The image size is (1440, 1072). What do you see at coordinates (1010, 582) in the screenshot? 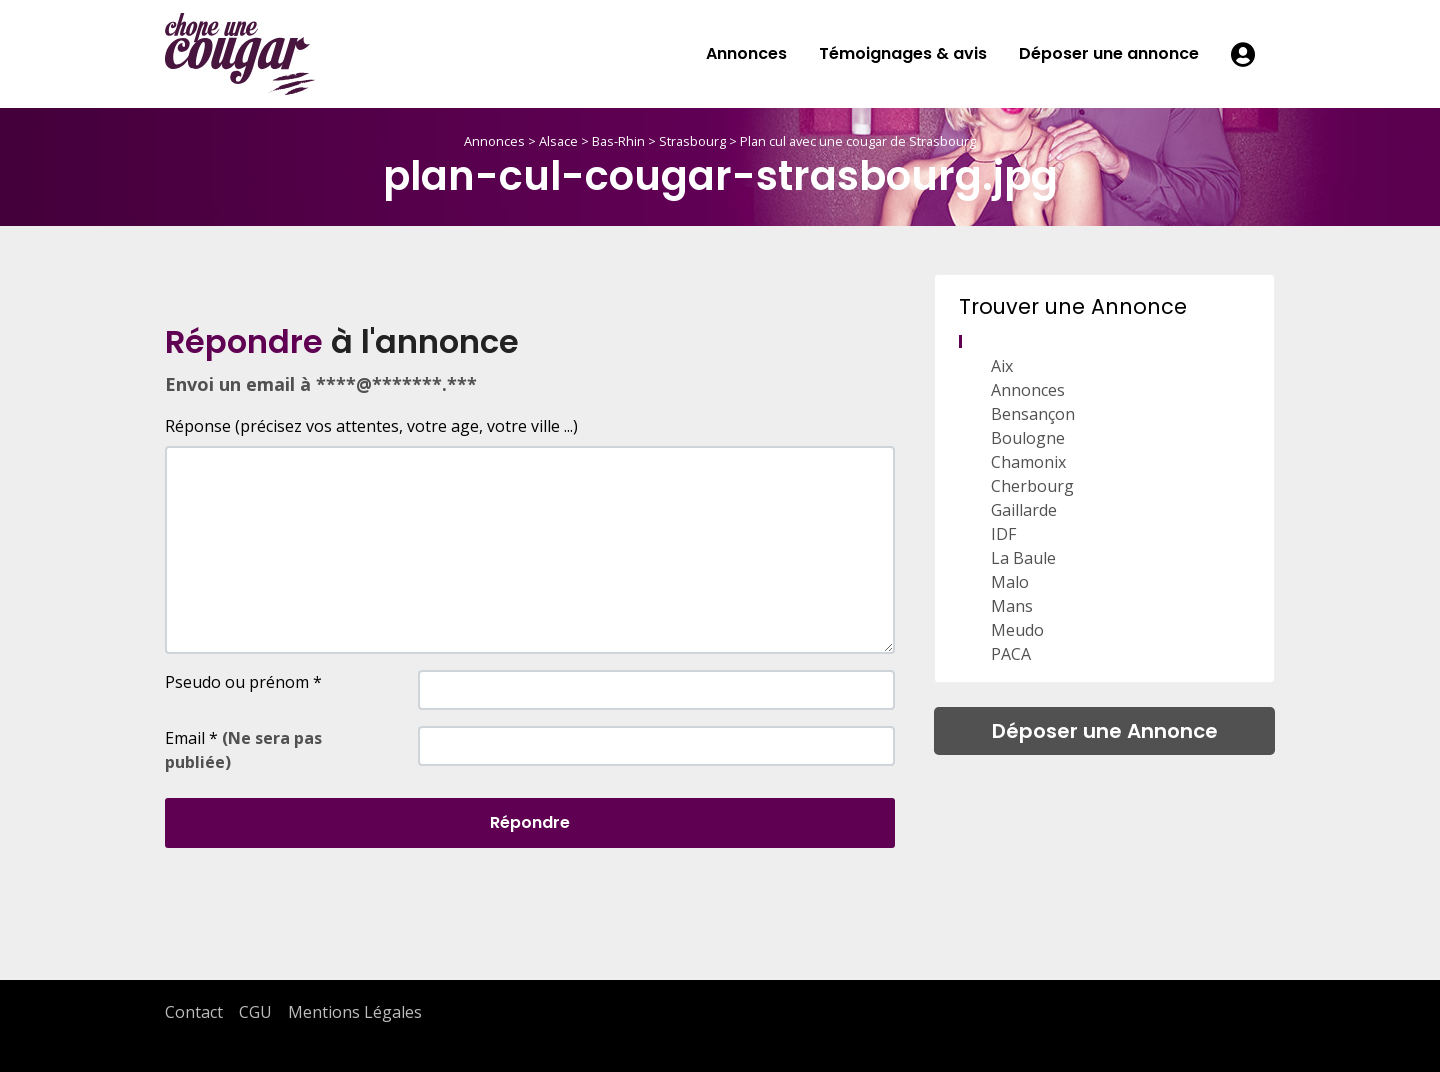
I see `Malo` at bounding box center [1010, 582].